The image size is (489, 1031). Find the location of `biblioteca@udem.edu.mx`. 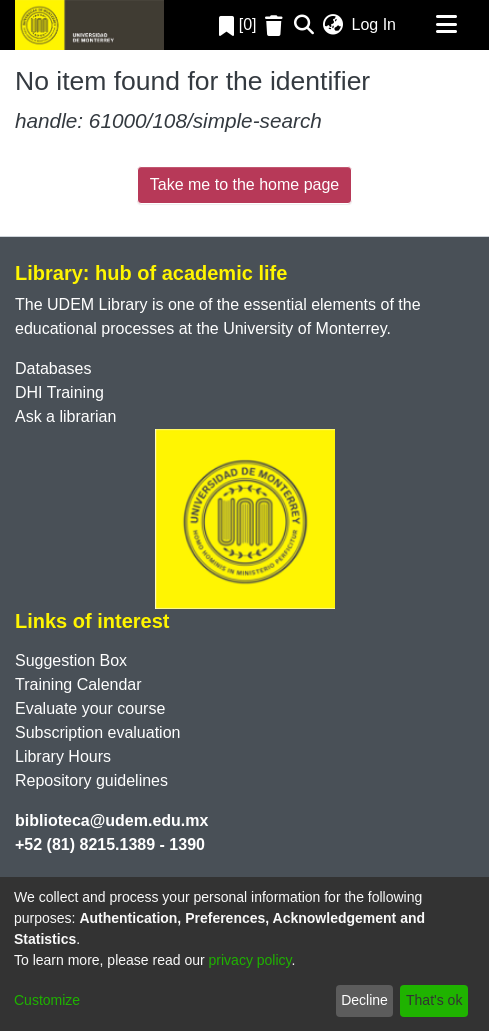

biblioteca@udem.edu.mx is located at coordinates (111, 820).